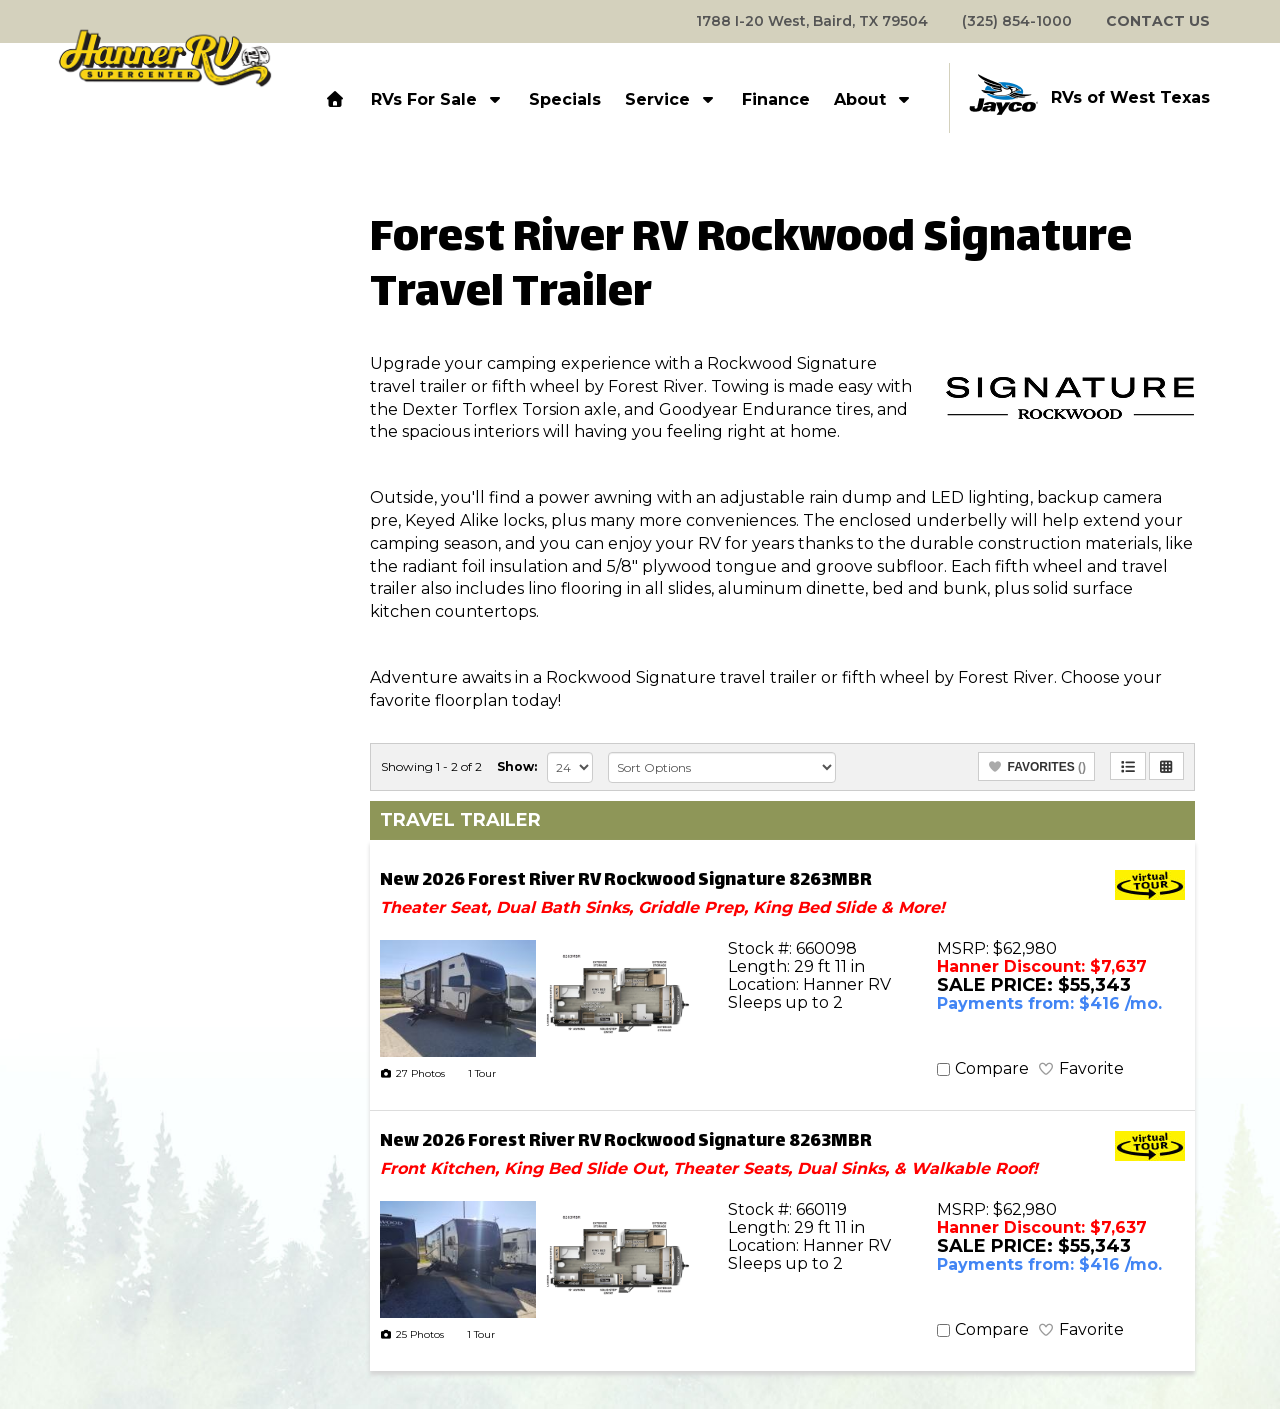 This screenshot has width=1280, height=1409. What do you see at coordinates (776, 99) in the screenshot?
I see `Finance` at bounding box center [776, 99].